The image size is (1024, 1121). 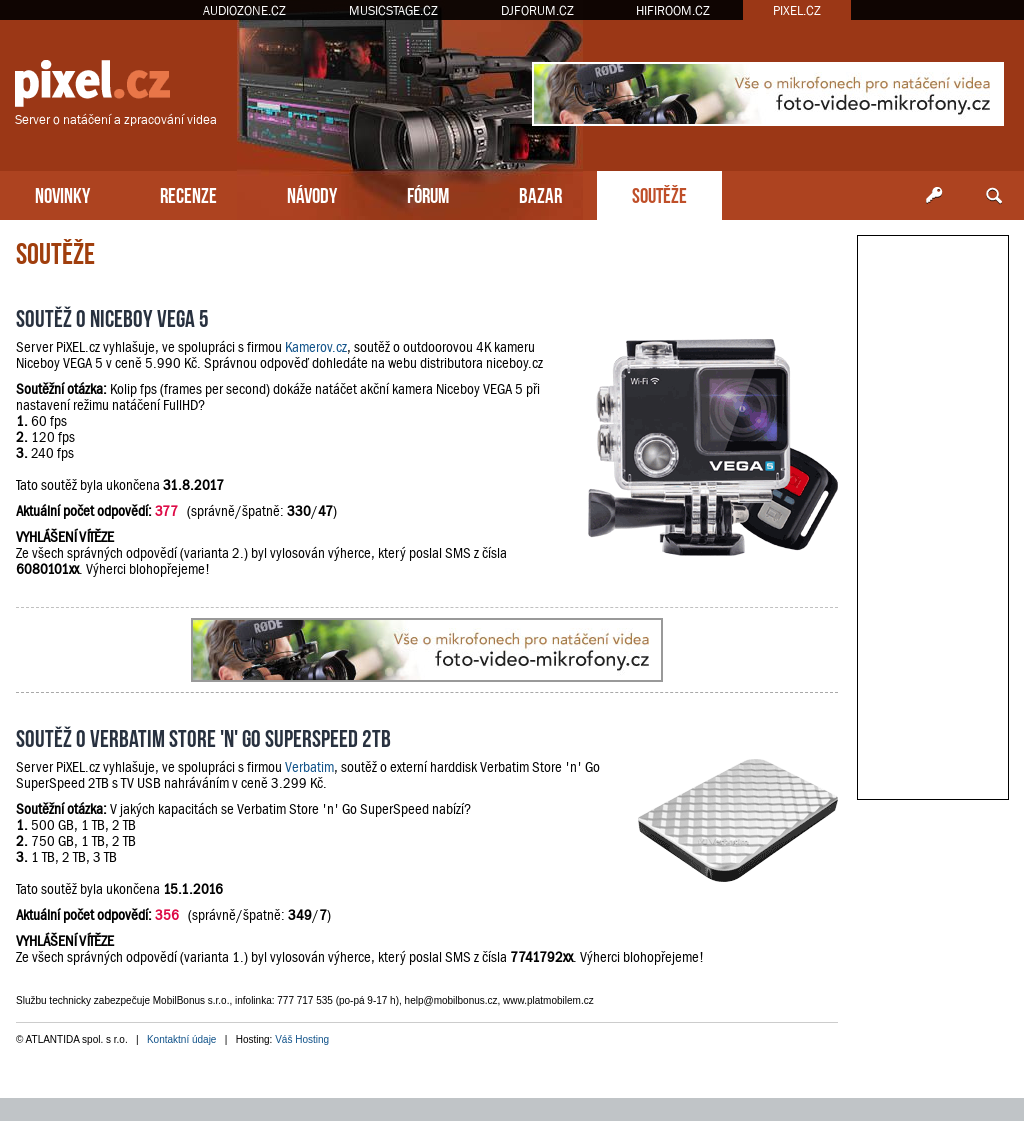 I want to click on RECENZE, so click(x=188, y=193).